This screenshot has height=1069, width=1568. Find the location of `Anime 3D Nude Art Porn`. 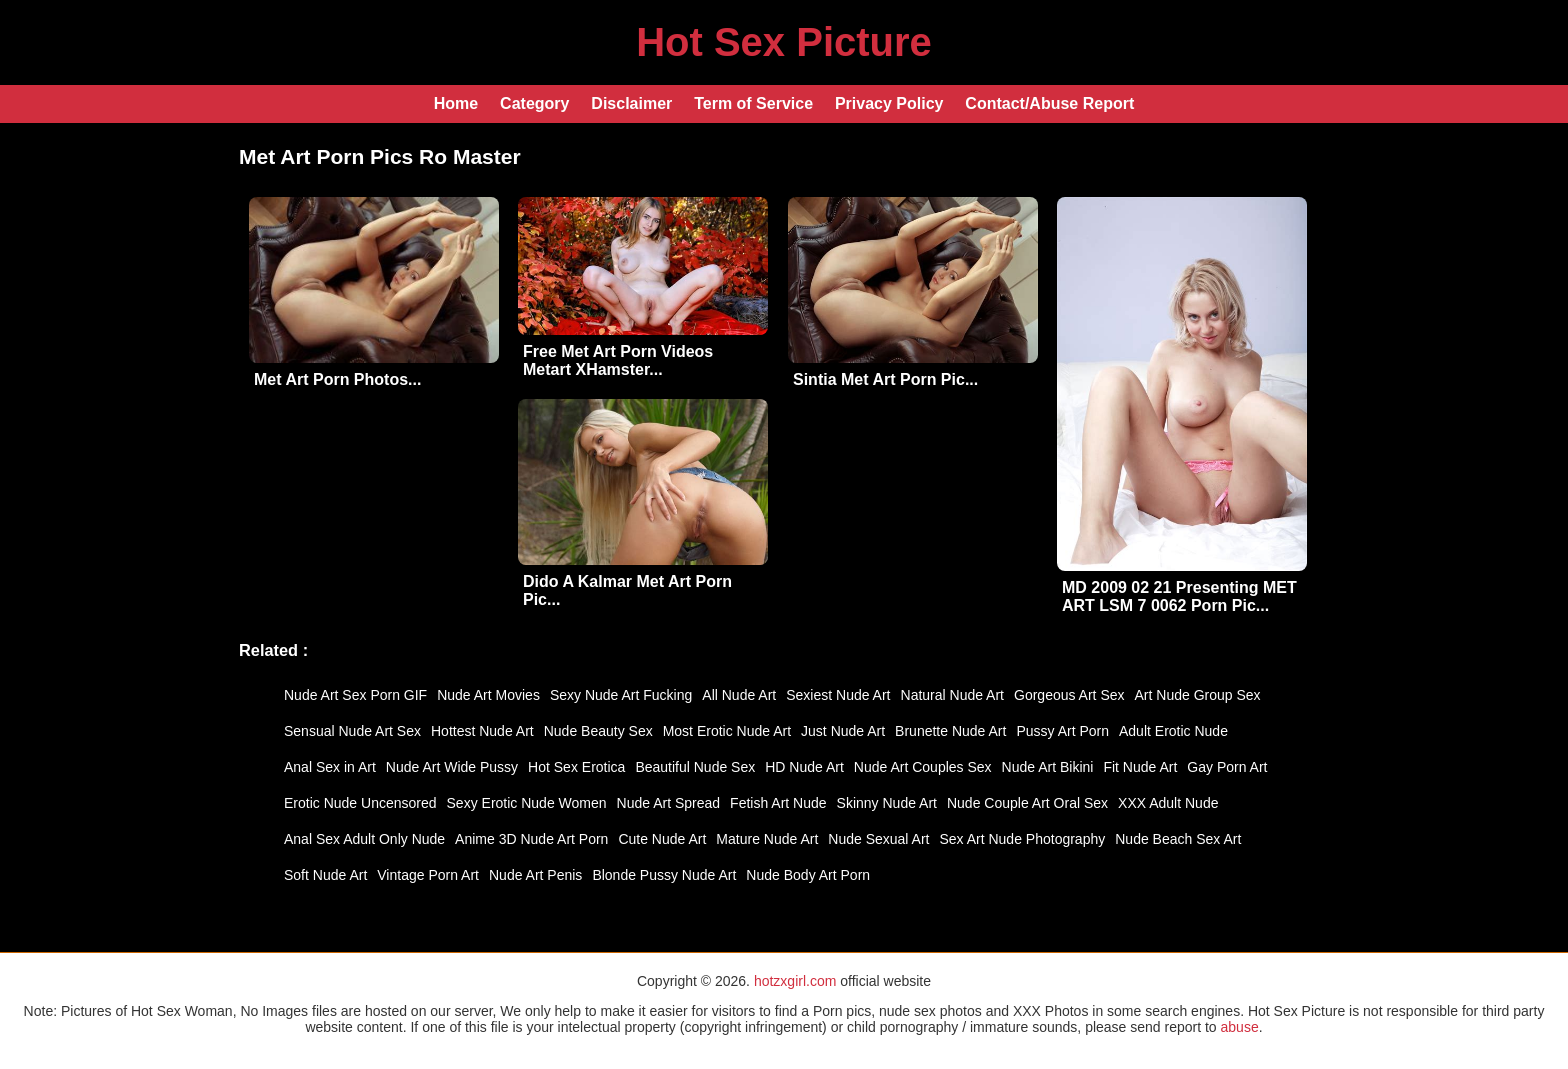

Anime 3D Nude Art Porn is located at coordinates (531, 839).